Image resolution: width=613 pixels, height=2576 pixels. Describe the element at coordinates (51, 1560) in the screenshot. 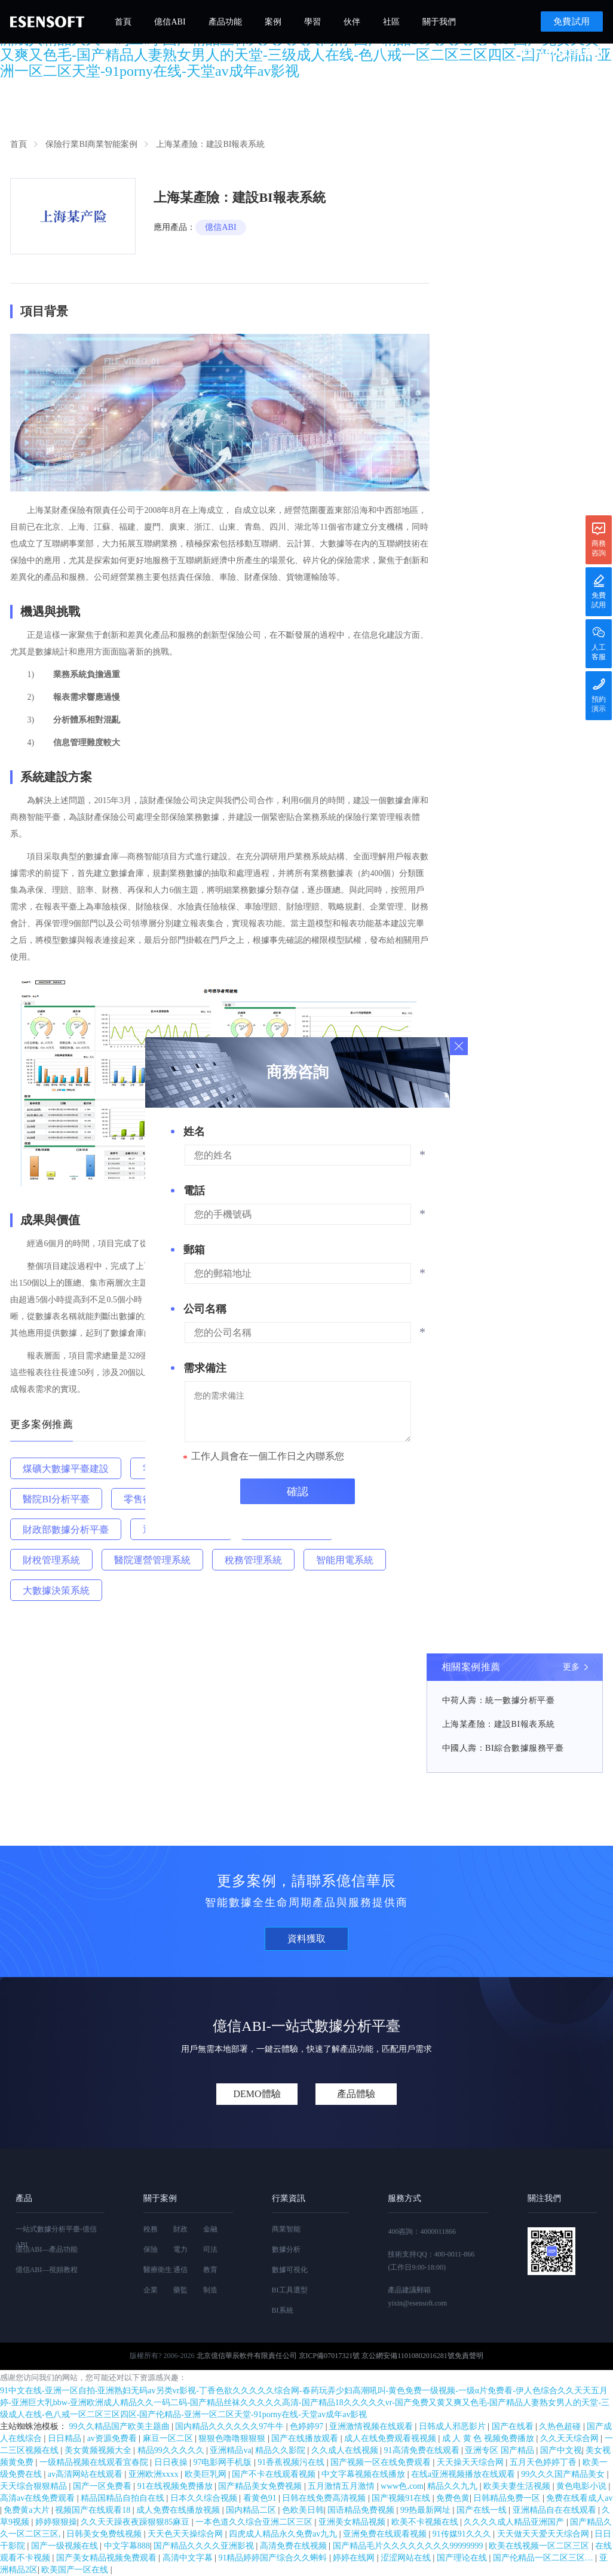

I see `財稅管理系統` at that location.